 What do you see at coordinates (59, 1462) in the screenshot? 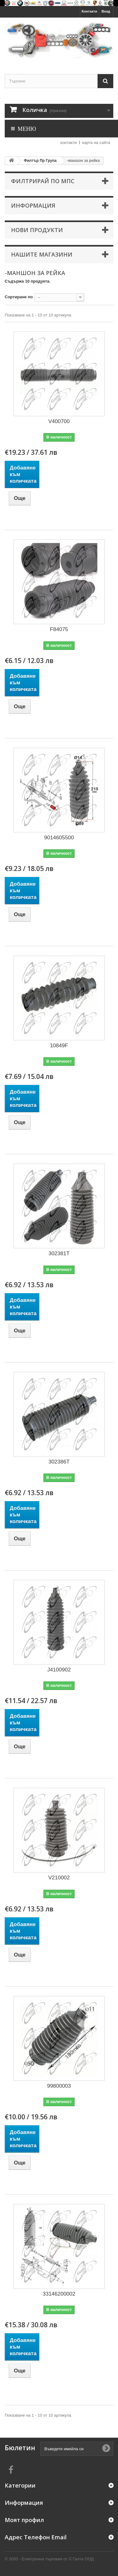
I see `302386T` at bounding box center [59, 1462].